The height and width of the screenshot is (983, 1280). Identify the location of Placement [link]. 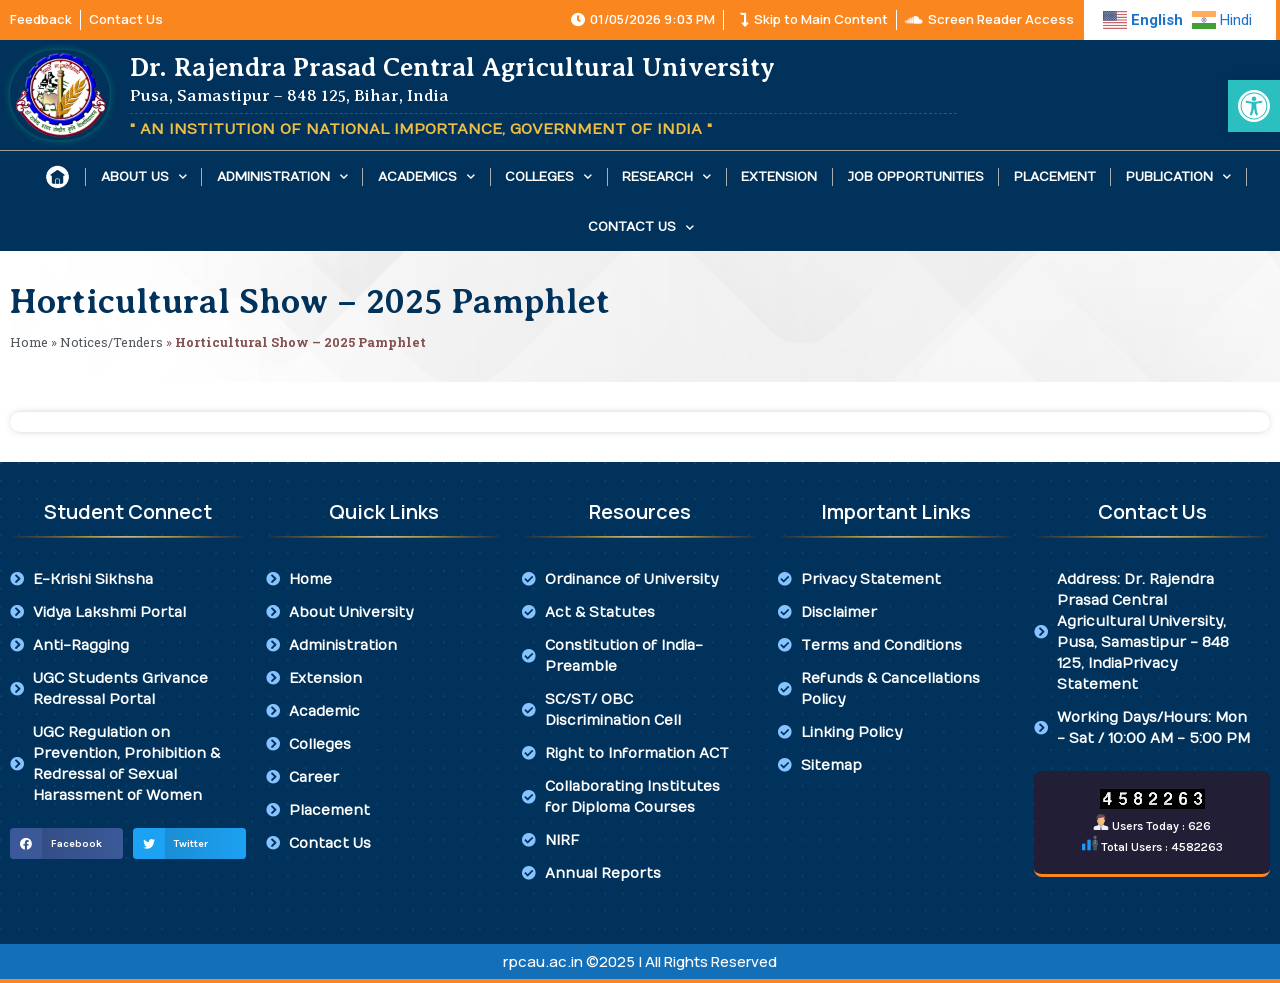
(1055, 177).